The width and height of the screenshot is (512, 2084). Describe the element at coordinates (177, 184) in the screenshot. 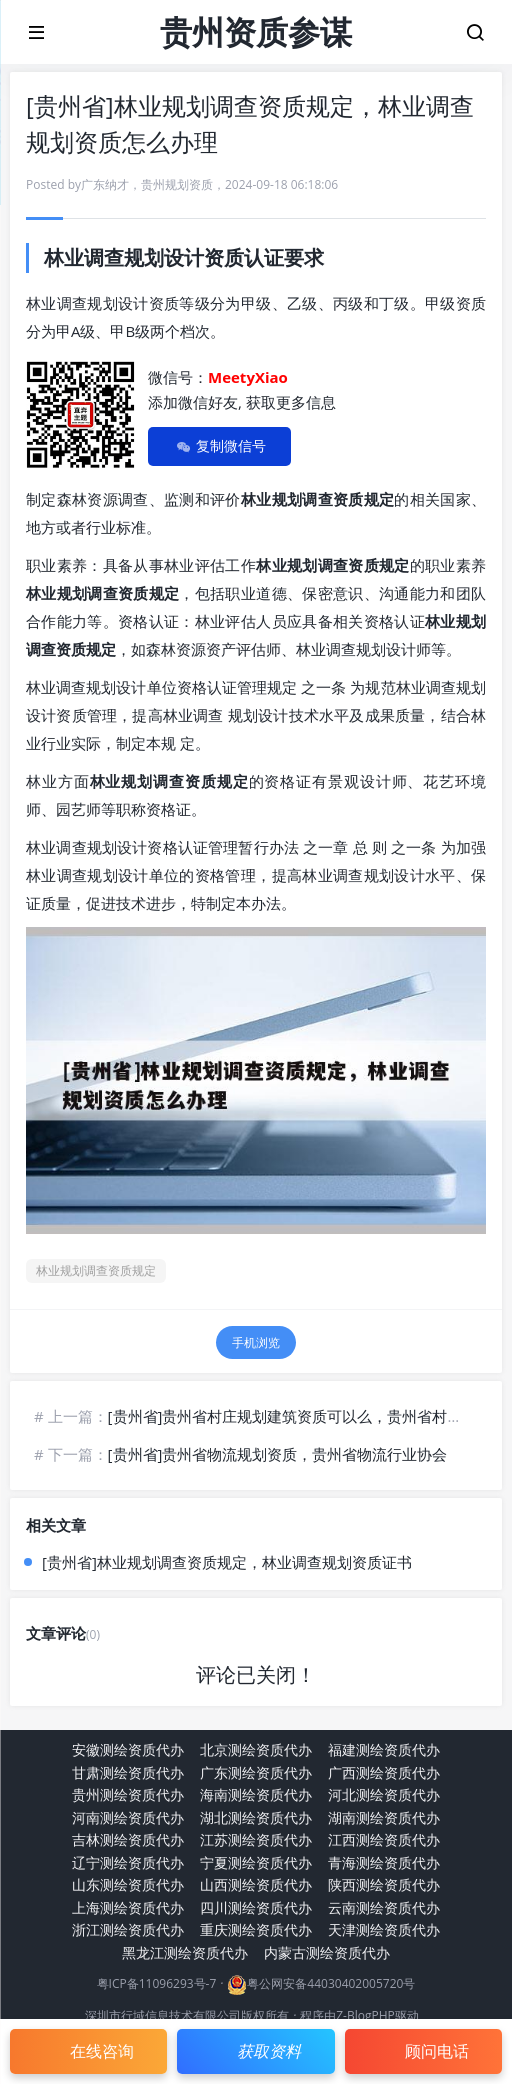

I see `贵州规划资质` at that location.